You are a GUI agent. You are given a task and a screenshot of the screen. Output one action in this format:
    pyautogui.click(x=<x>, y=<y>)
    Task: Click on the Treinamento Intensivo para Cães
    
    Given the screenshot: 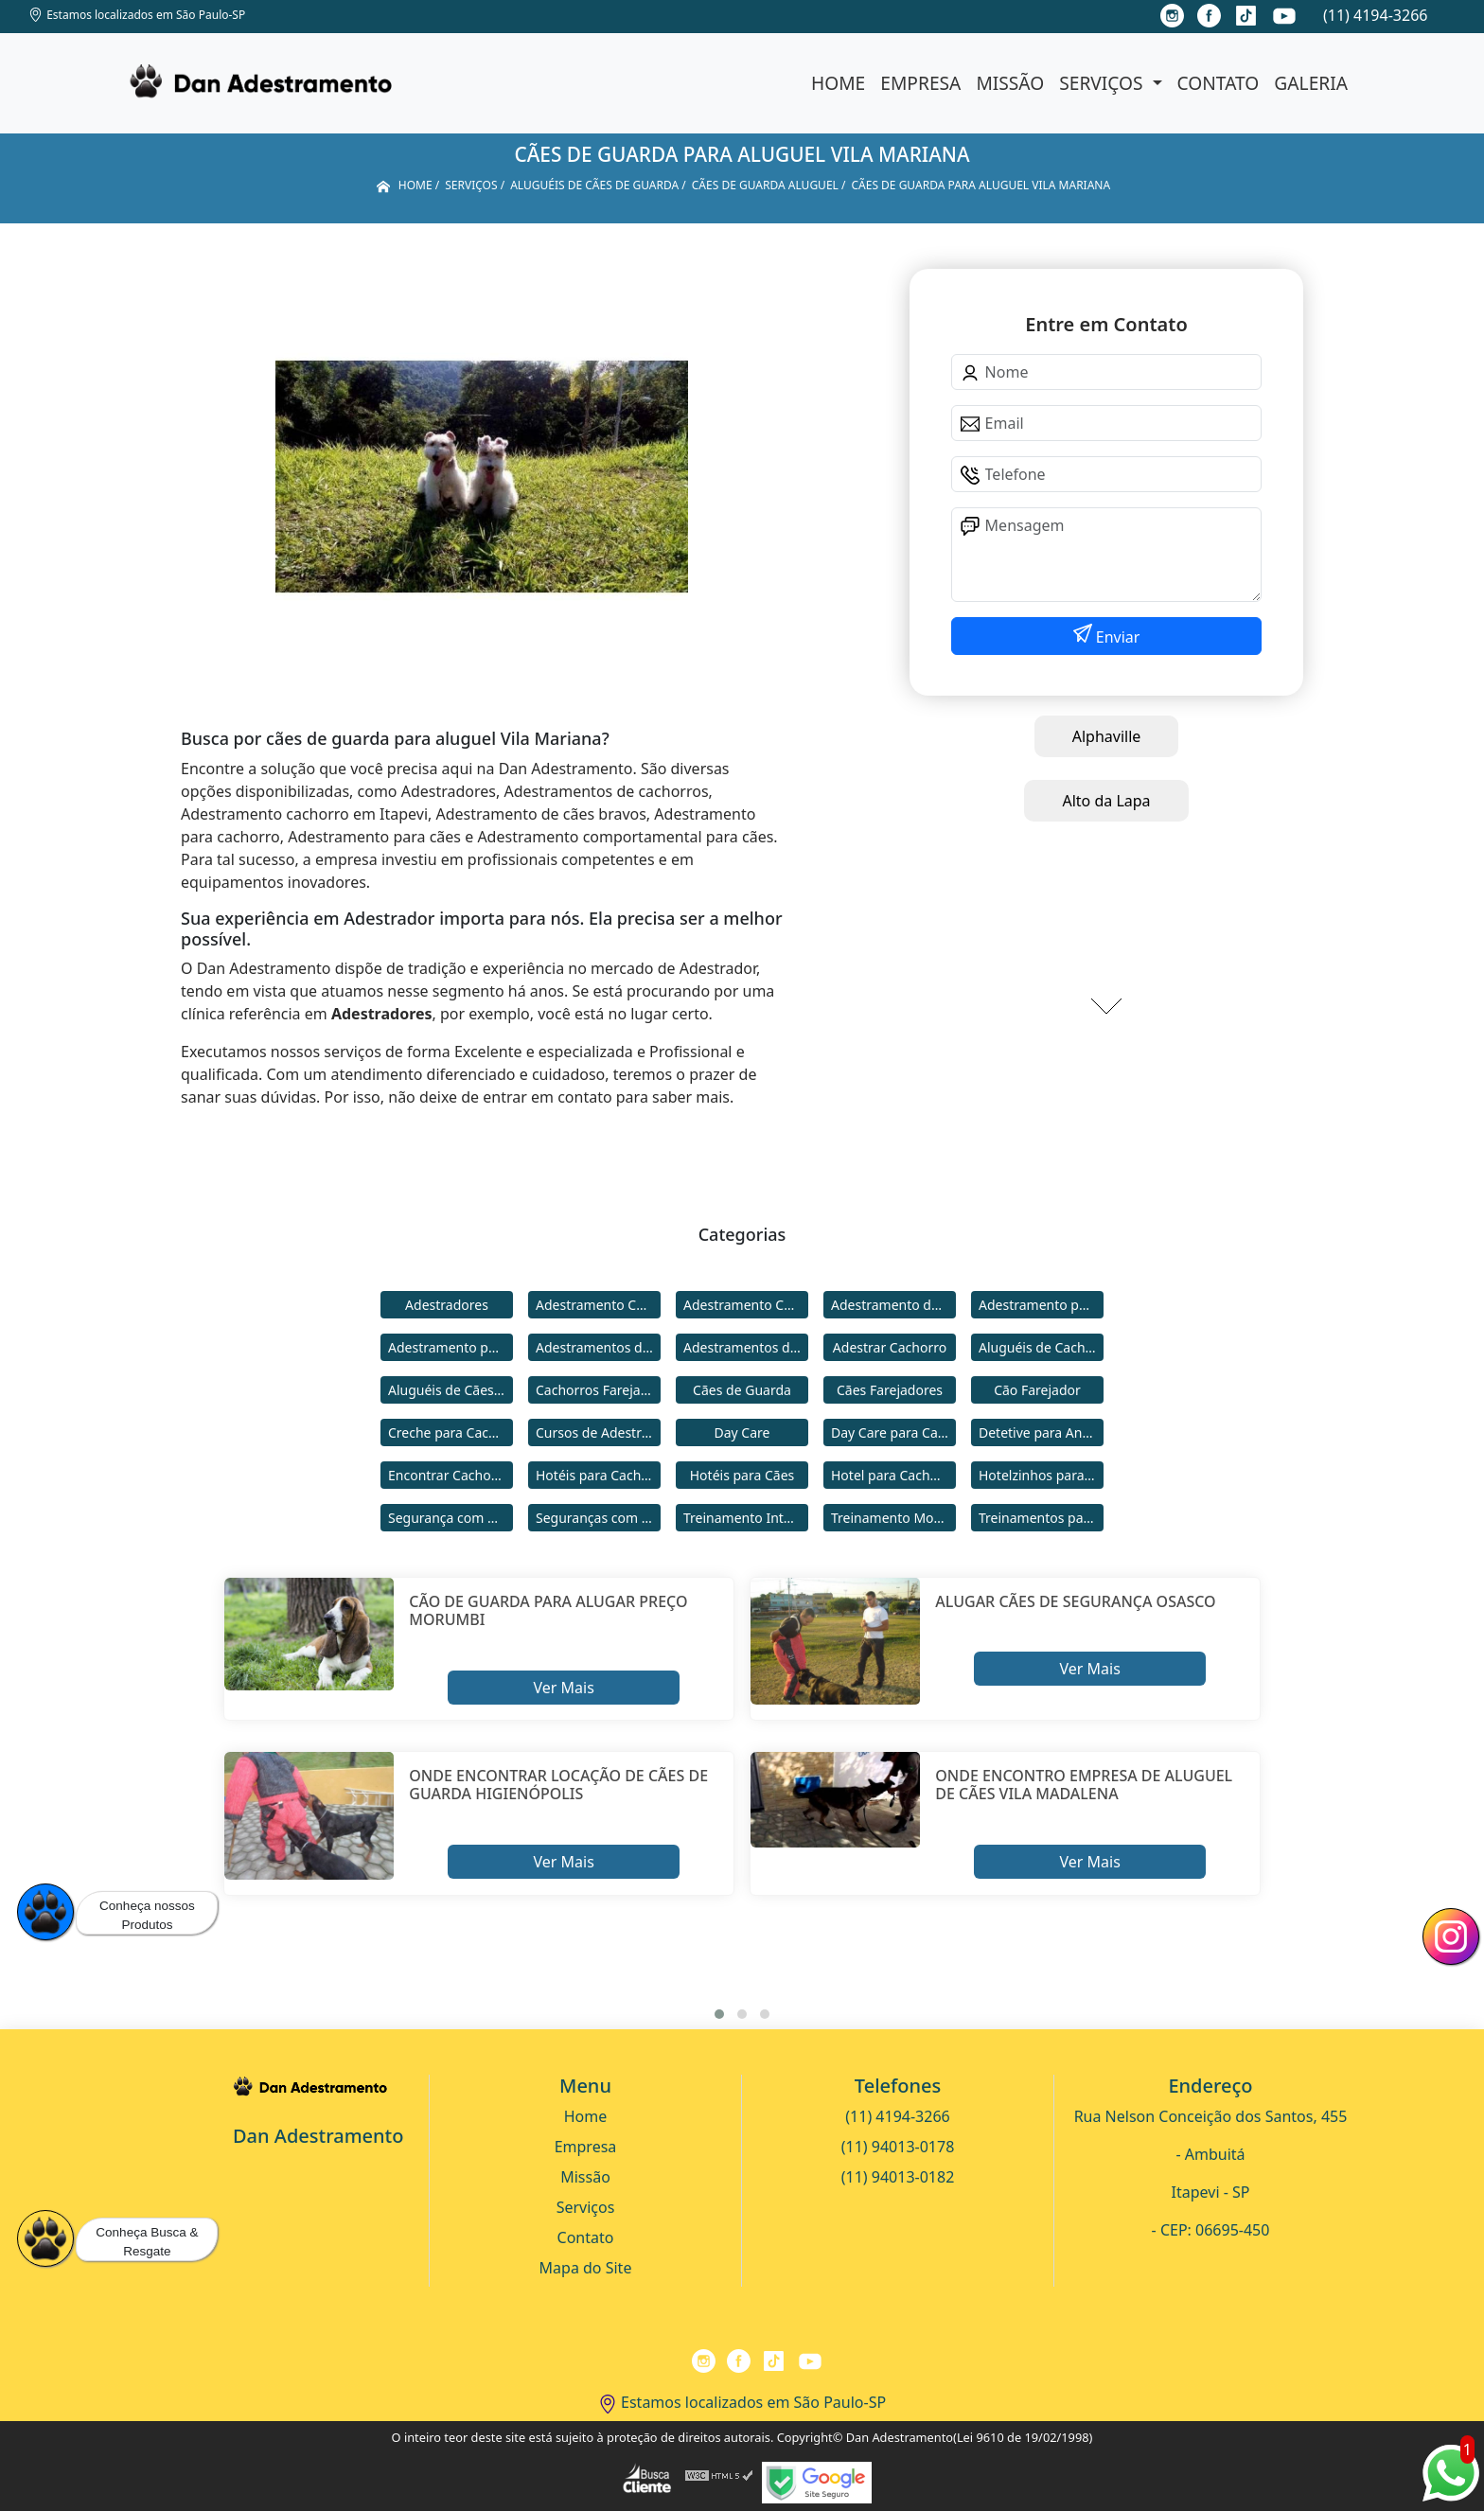 What is the action you would take?
    pyautogui.click(x=745, y=1518)
    